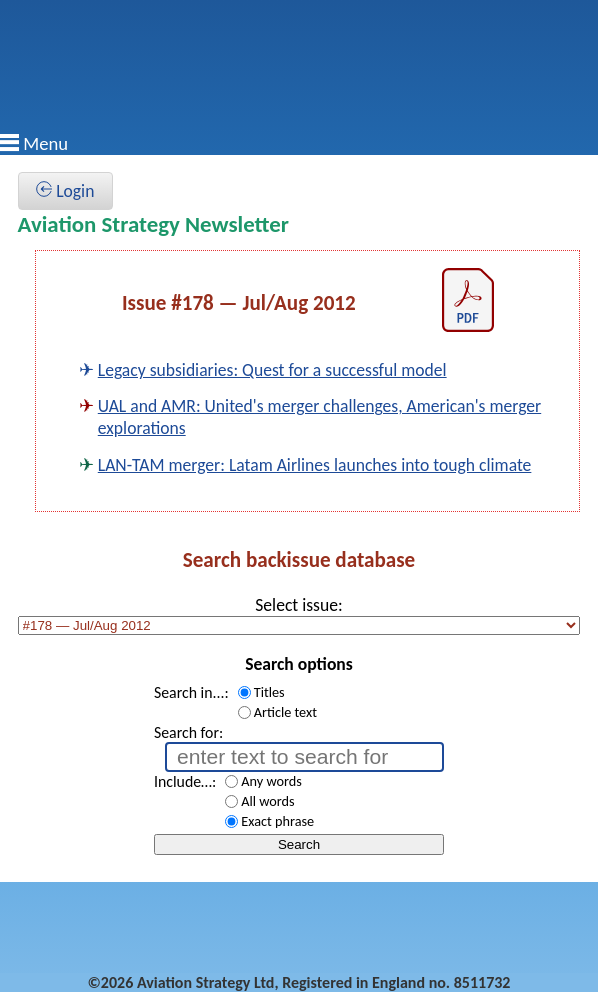  I want to click on Search for, so click(186, 732).